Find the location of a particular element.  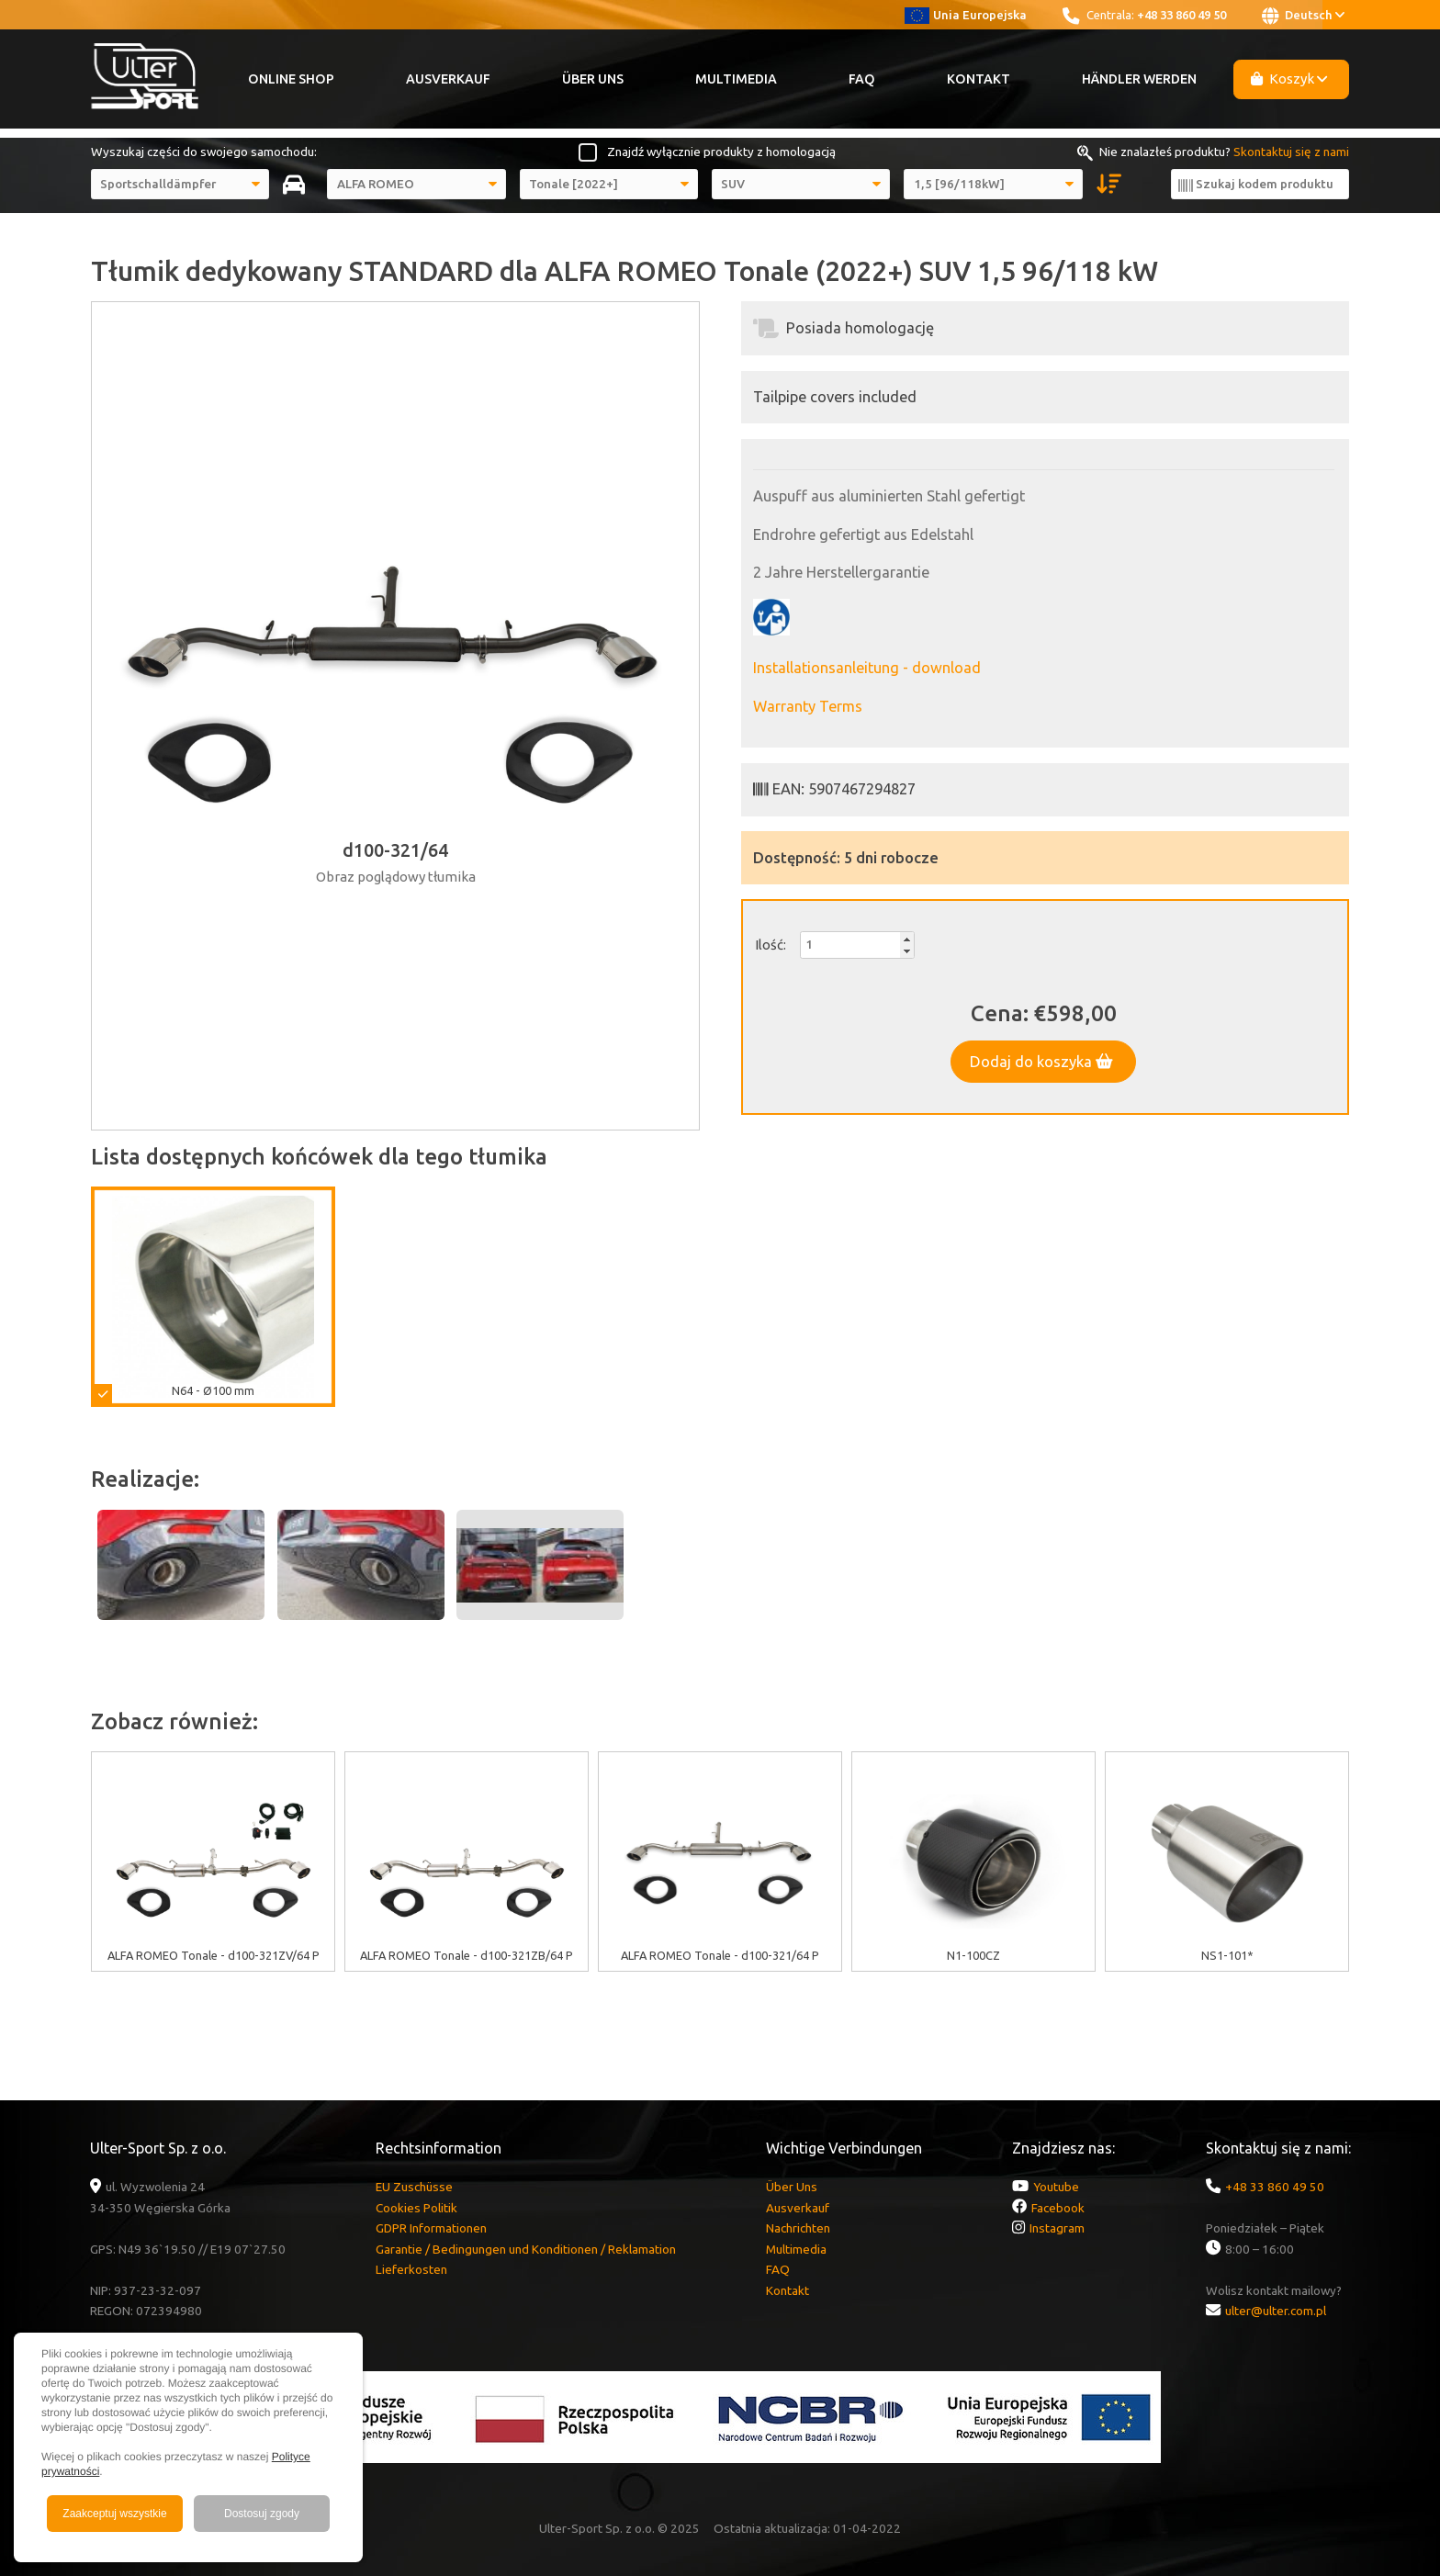

Cookies Politik is located at coordinates (416, 2207).